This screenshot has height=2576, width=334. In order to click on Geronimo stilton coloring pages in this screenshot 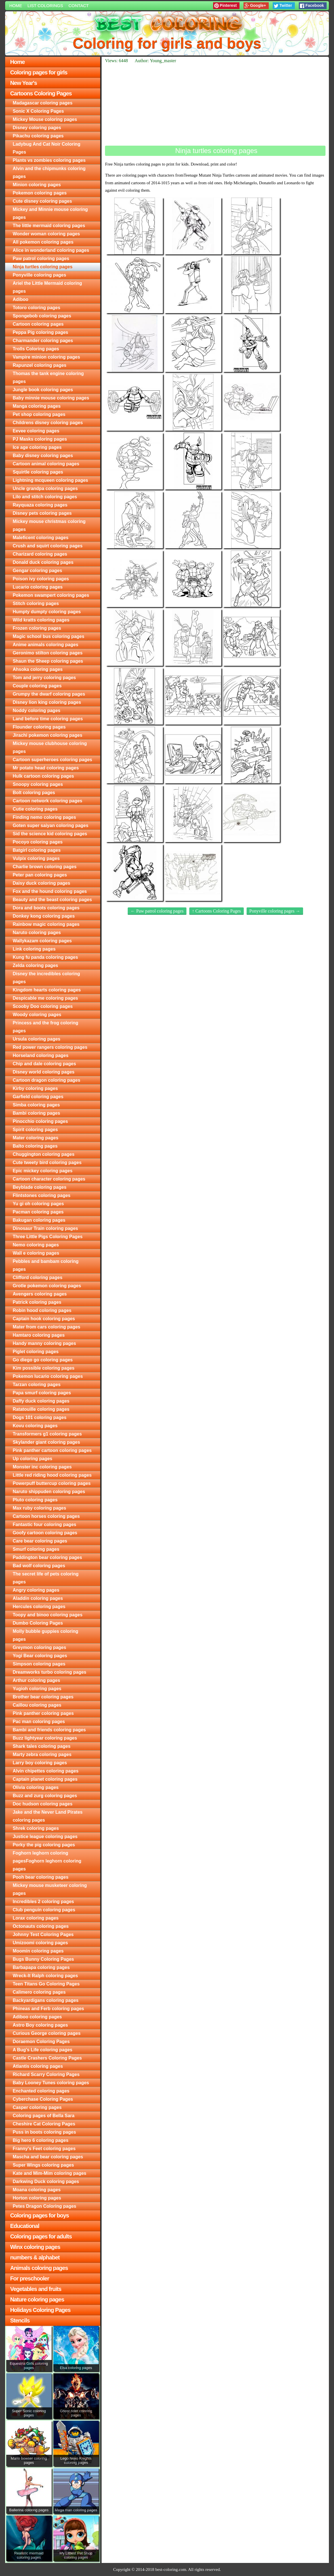, I will do `click(48, 652)`.